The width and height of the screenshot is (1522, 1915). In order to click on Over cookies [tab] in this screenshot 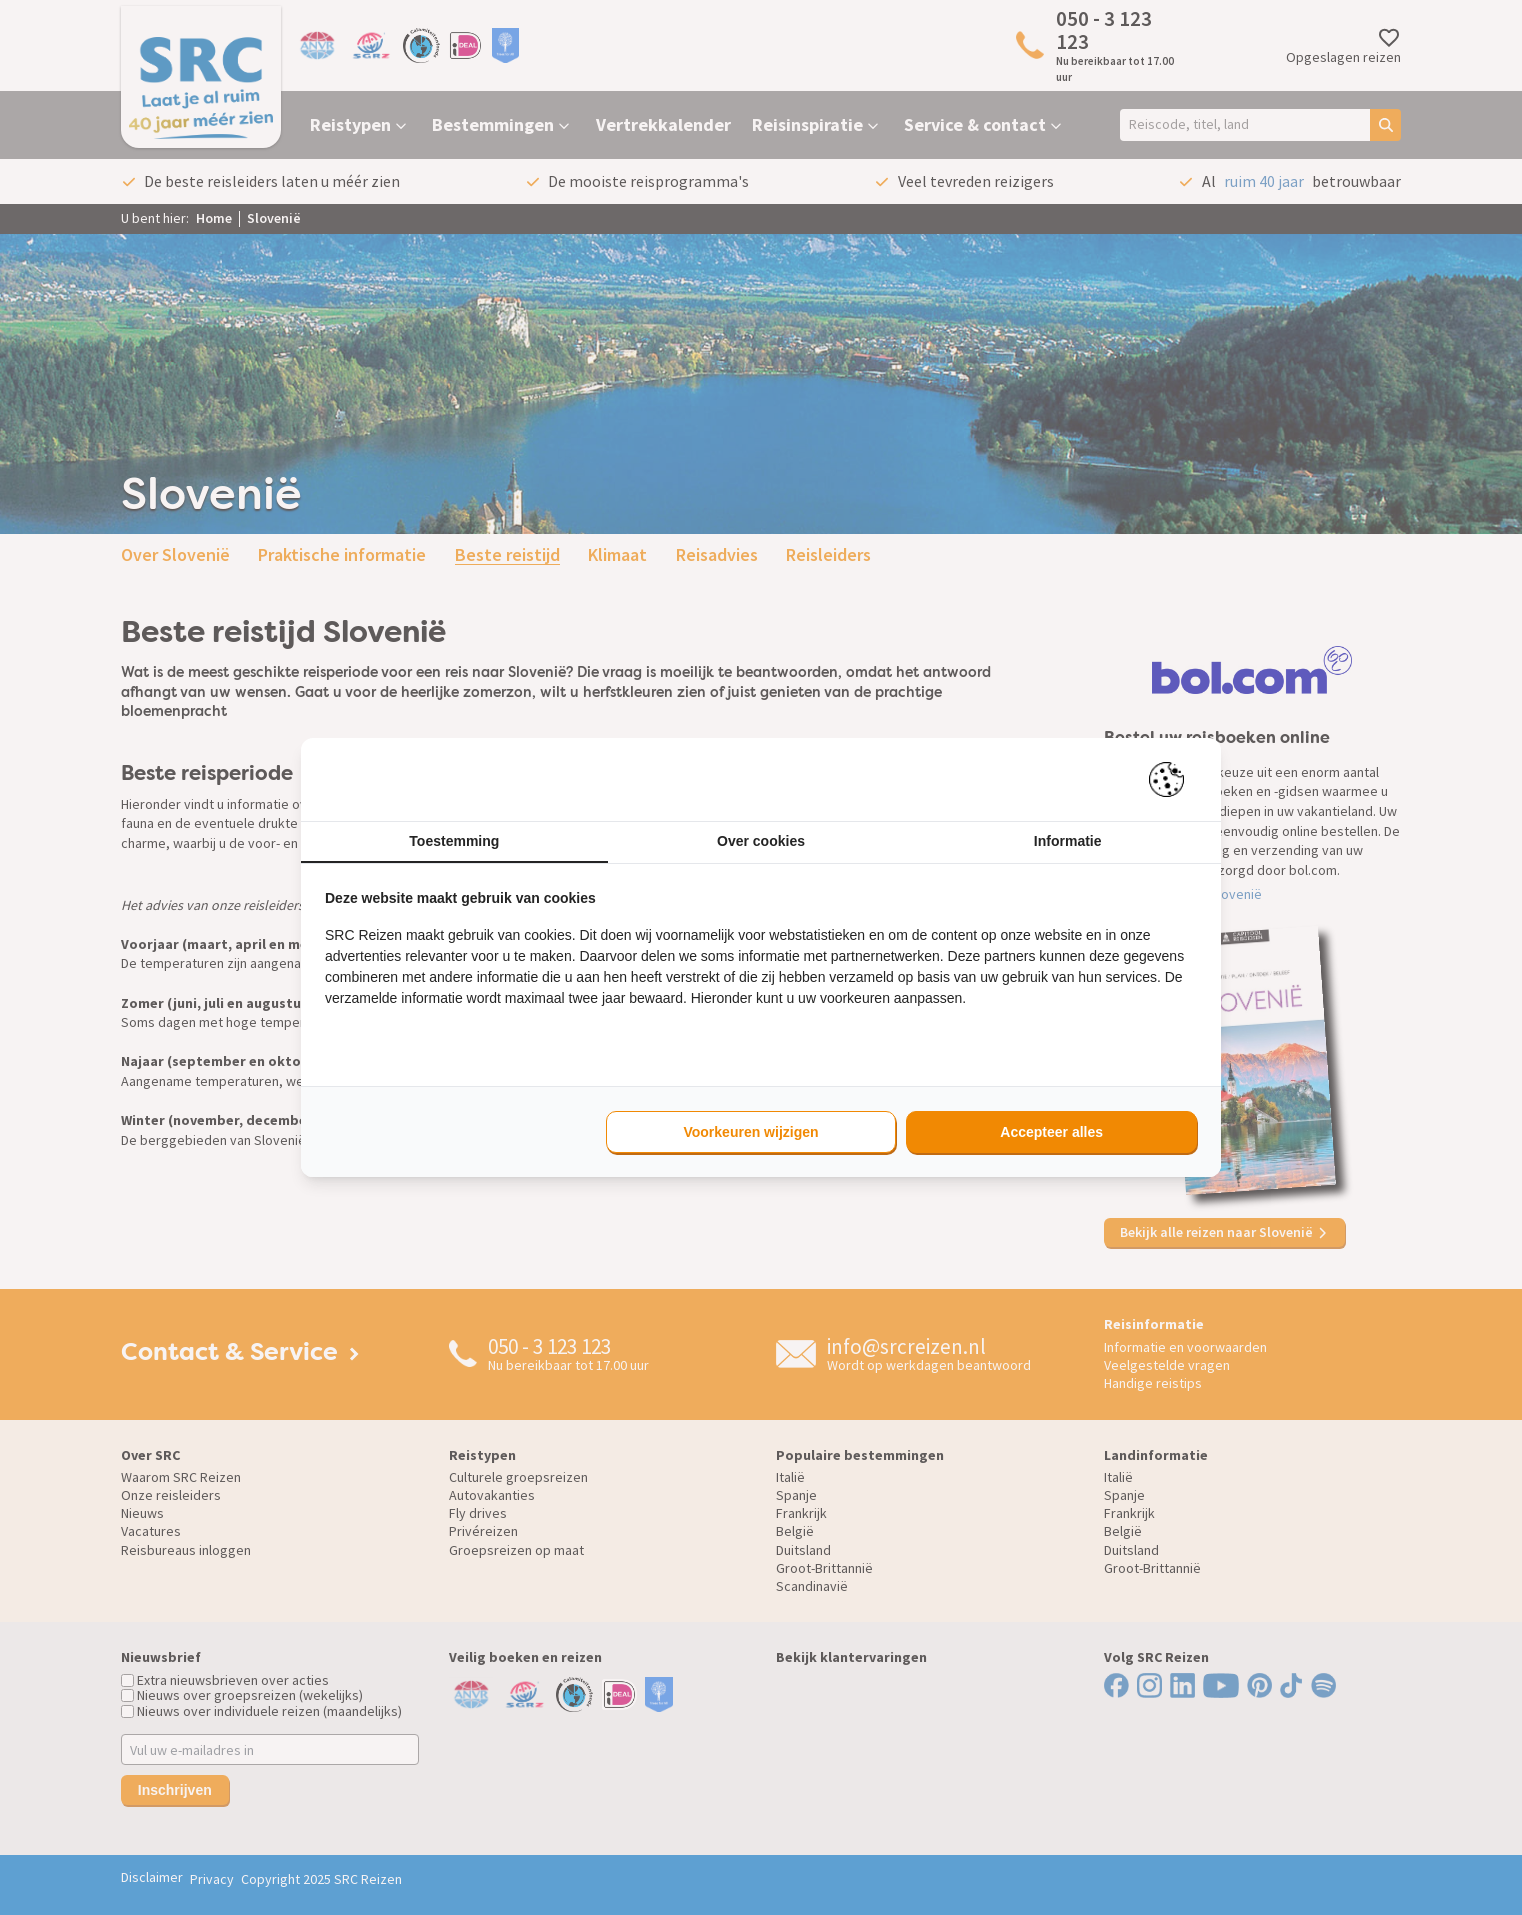, I will do `click(761, 841)`.